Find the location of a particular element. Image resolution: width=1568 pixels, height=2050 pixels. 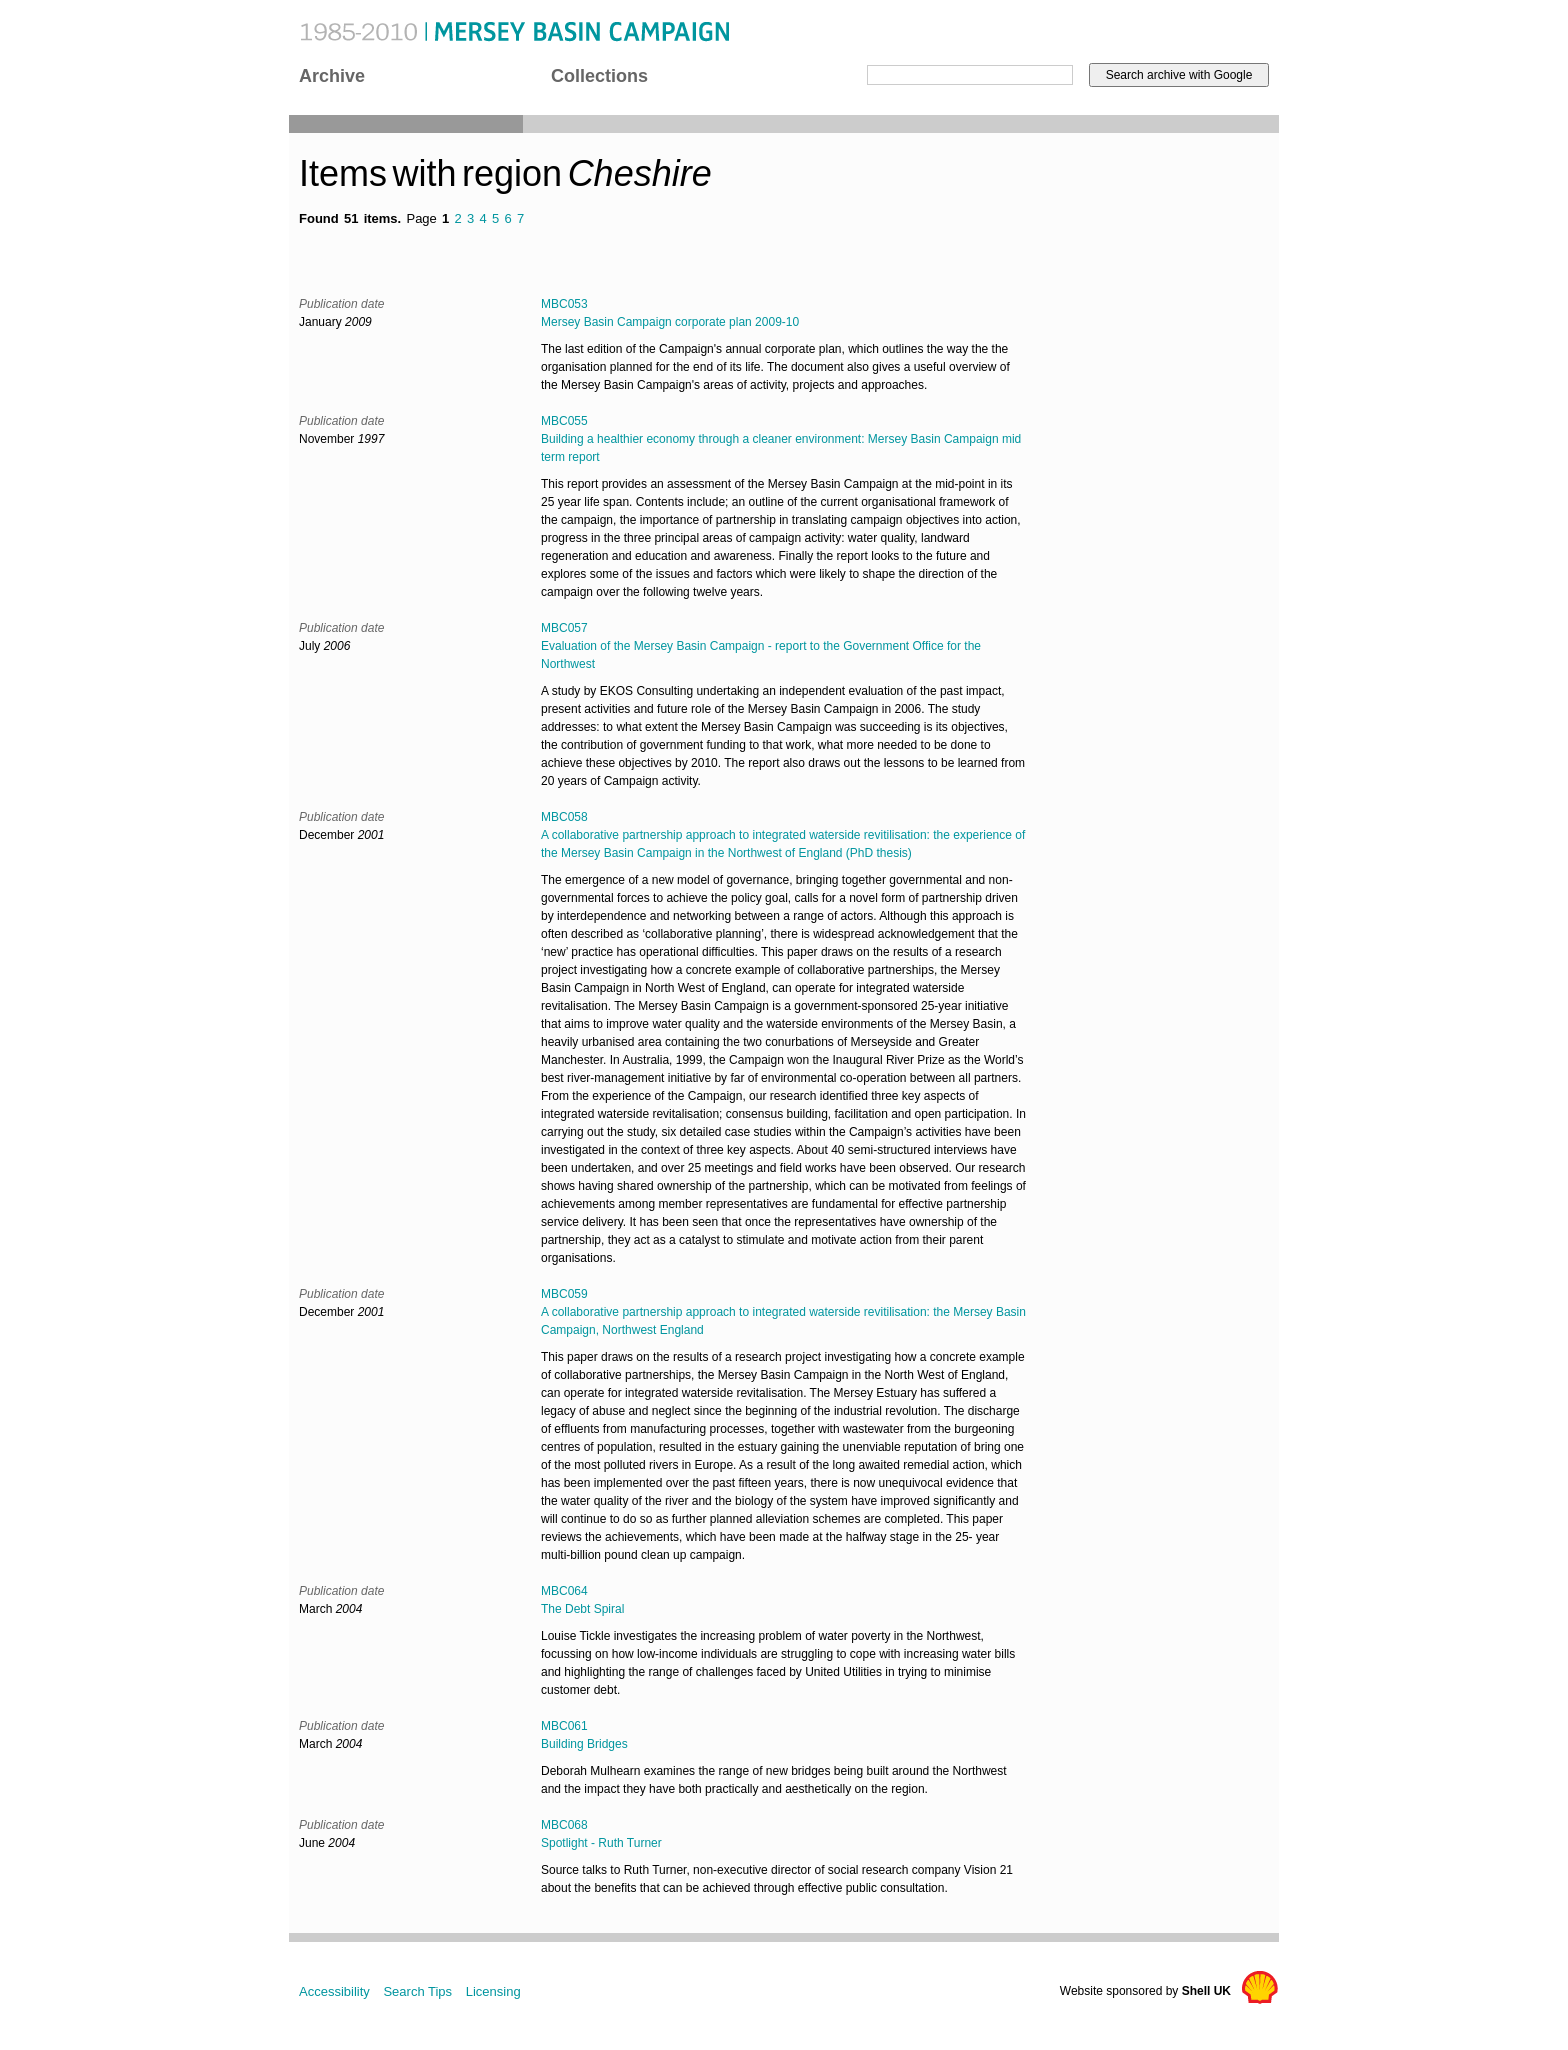

Accessibility is located at coordinates (334, 1991).